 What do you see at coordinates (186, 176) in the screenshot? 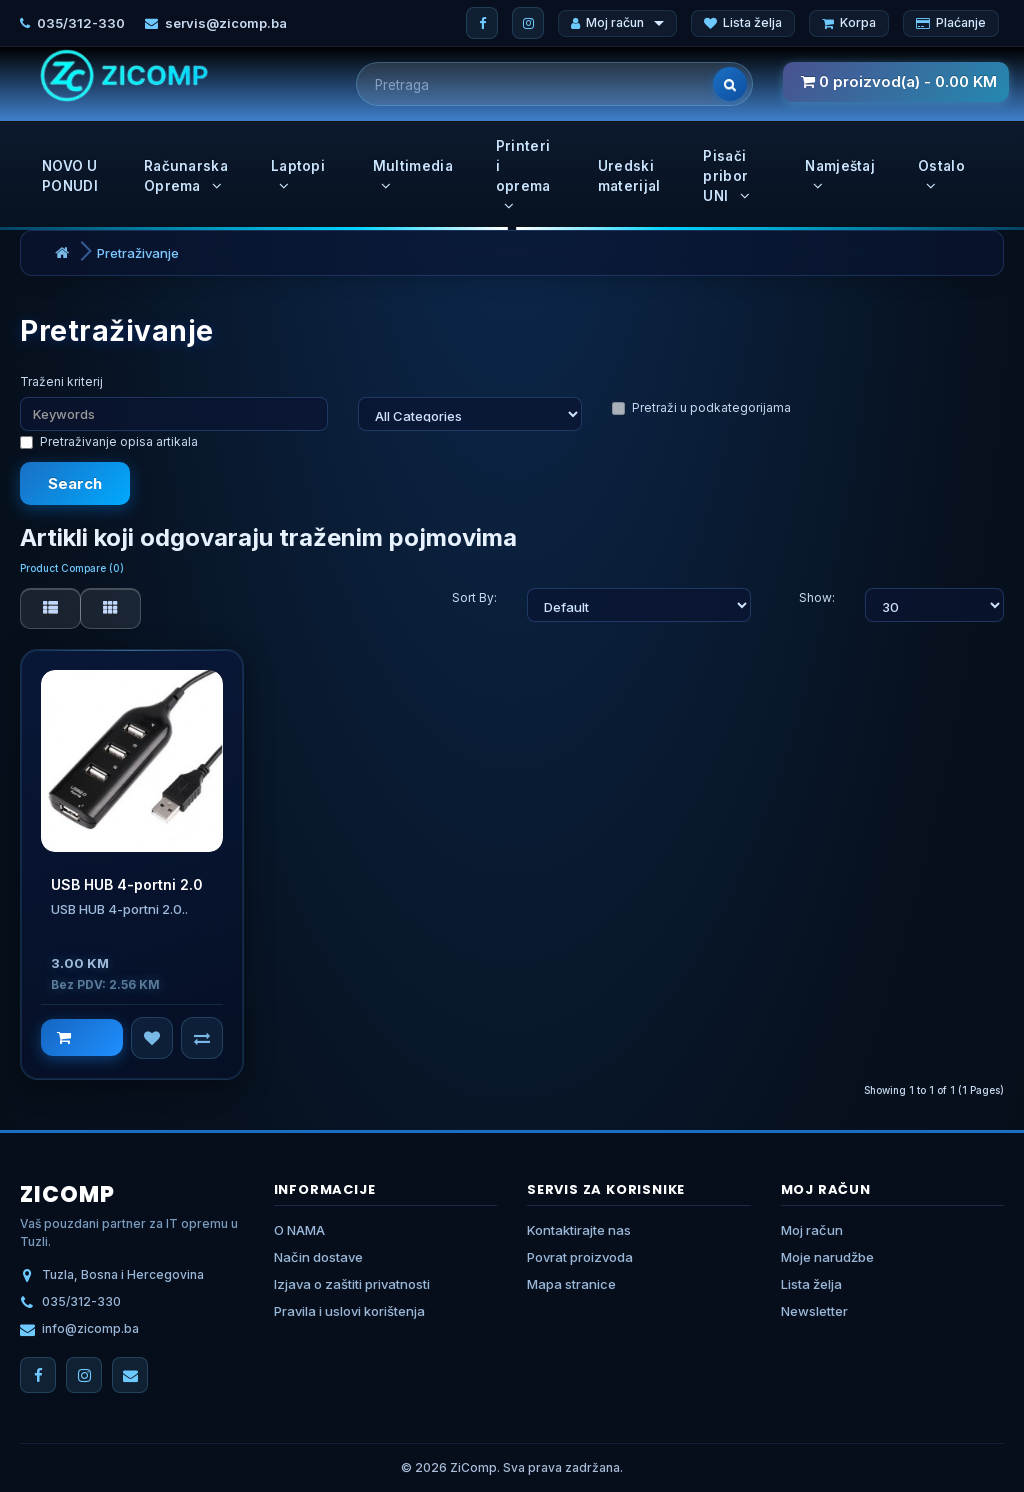
I see `Računarska Oprema` at bounding box center [186, 176].